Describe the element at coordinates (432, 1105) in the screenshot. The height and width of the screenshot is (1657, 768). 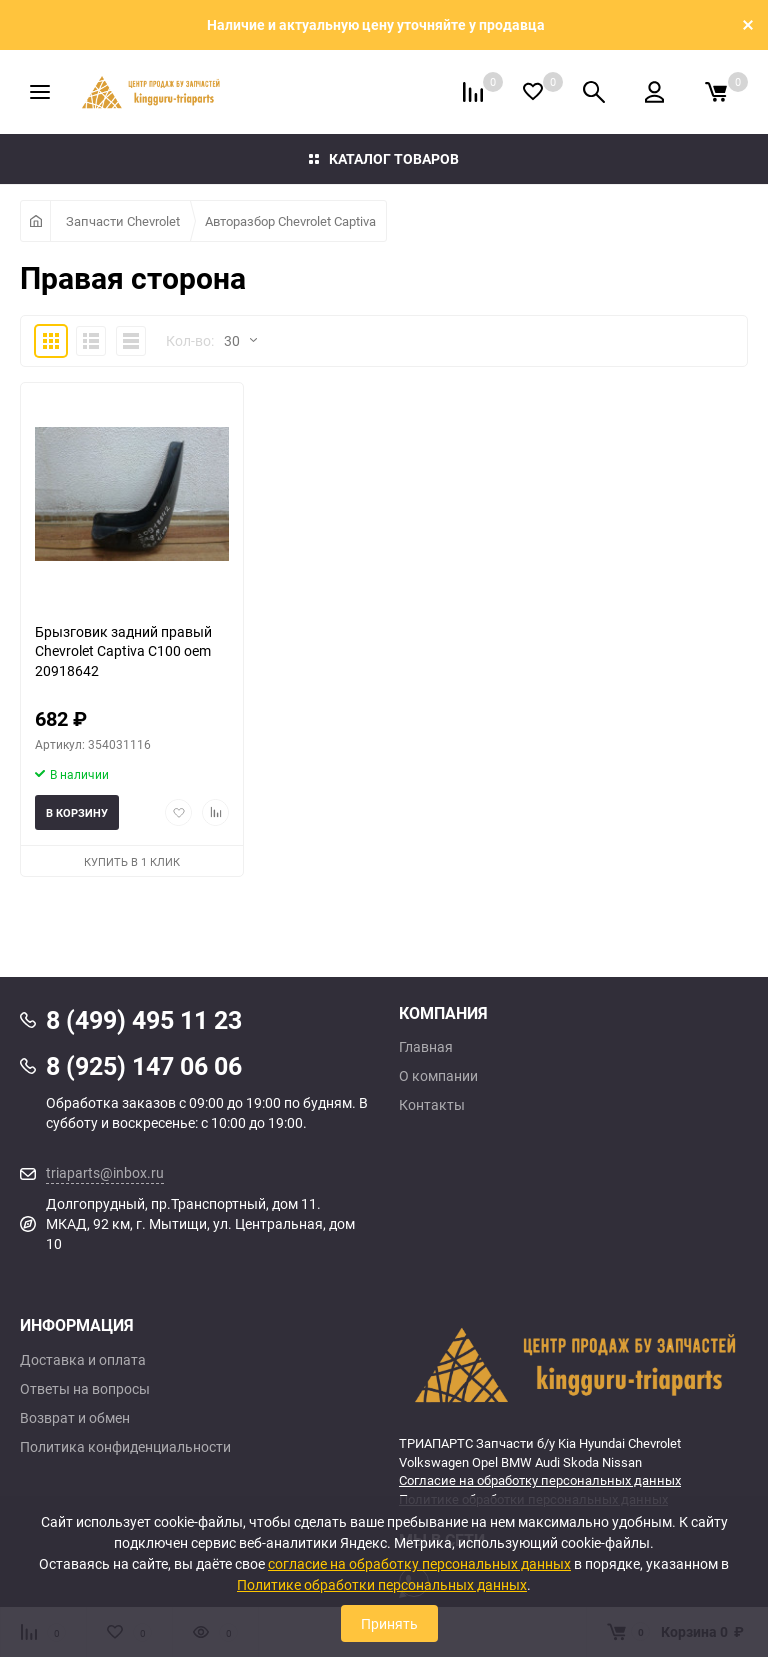
I see `Контакты` at that location.